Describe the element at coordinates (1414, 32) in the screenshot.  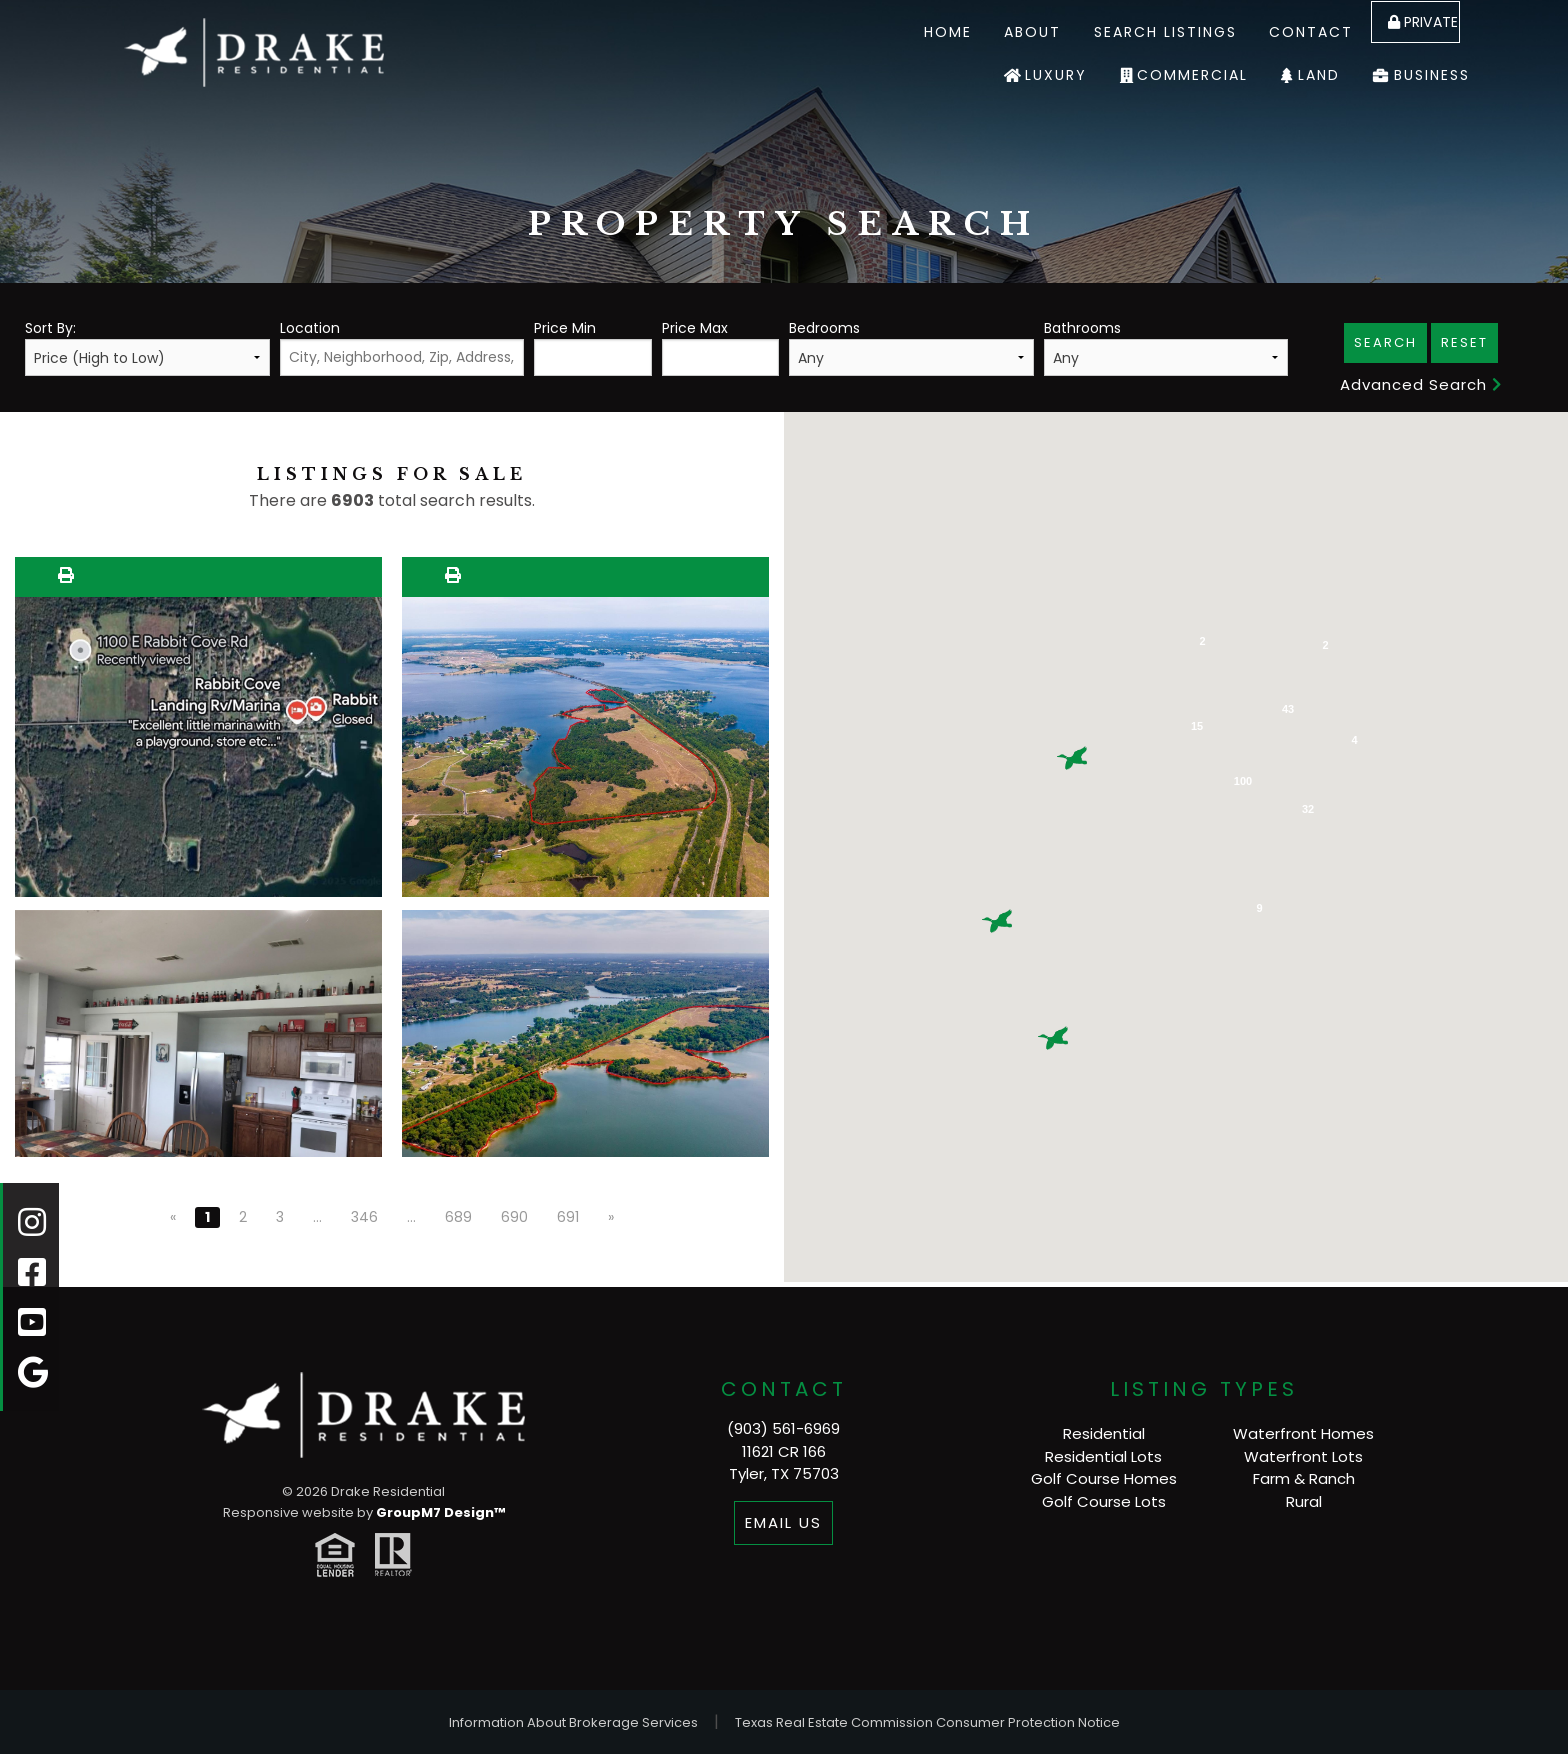
I see `Private` at that location.